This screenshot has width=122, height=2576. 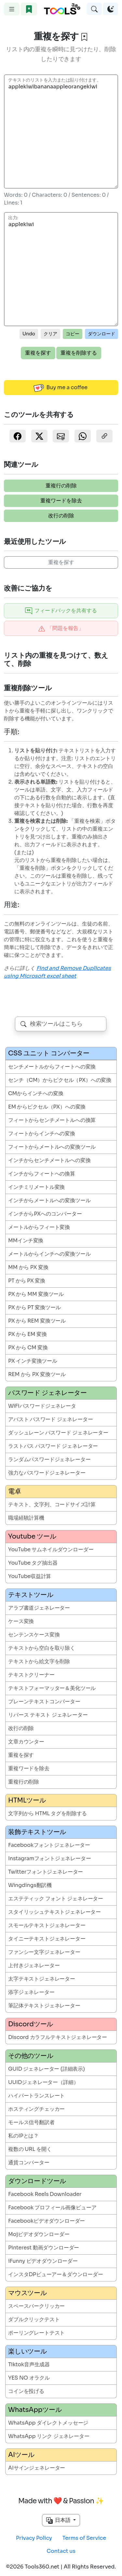 I want to click on モールス信号翻訳者, so click(x=31, y=2122).